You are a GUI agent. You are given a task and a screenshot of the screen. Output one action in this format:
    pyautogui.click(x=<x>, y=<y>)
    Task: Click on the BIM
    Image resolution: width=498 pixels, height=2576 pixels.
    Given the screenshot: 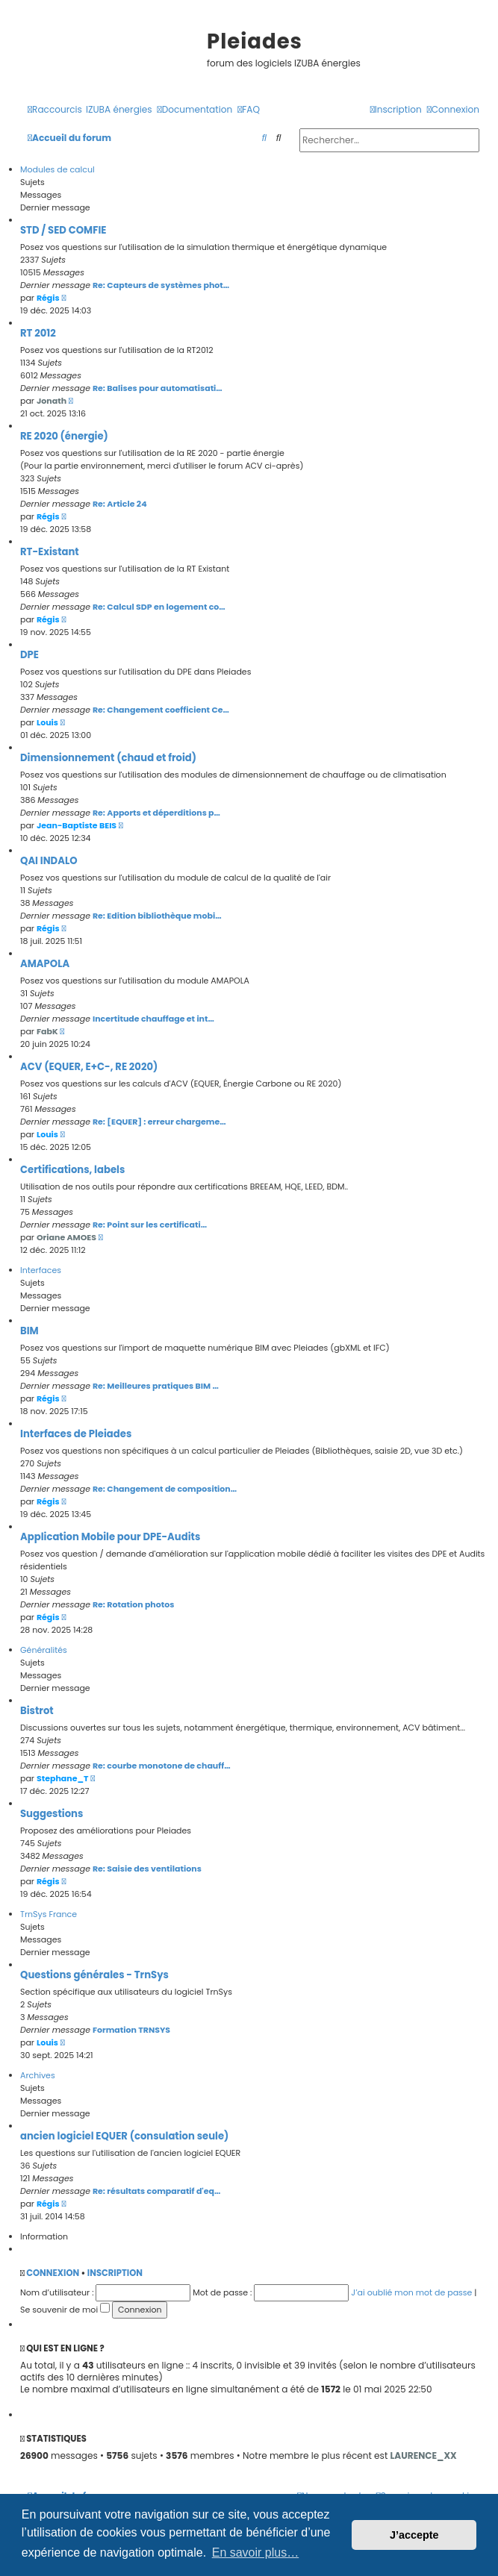 What is the action you would take?
    pyautogui.click(x=29, y=1331)
    